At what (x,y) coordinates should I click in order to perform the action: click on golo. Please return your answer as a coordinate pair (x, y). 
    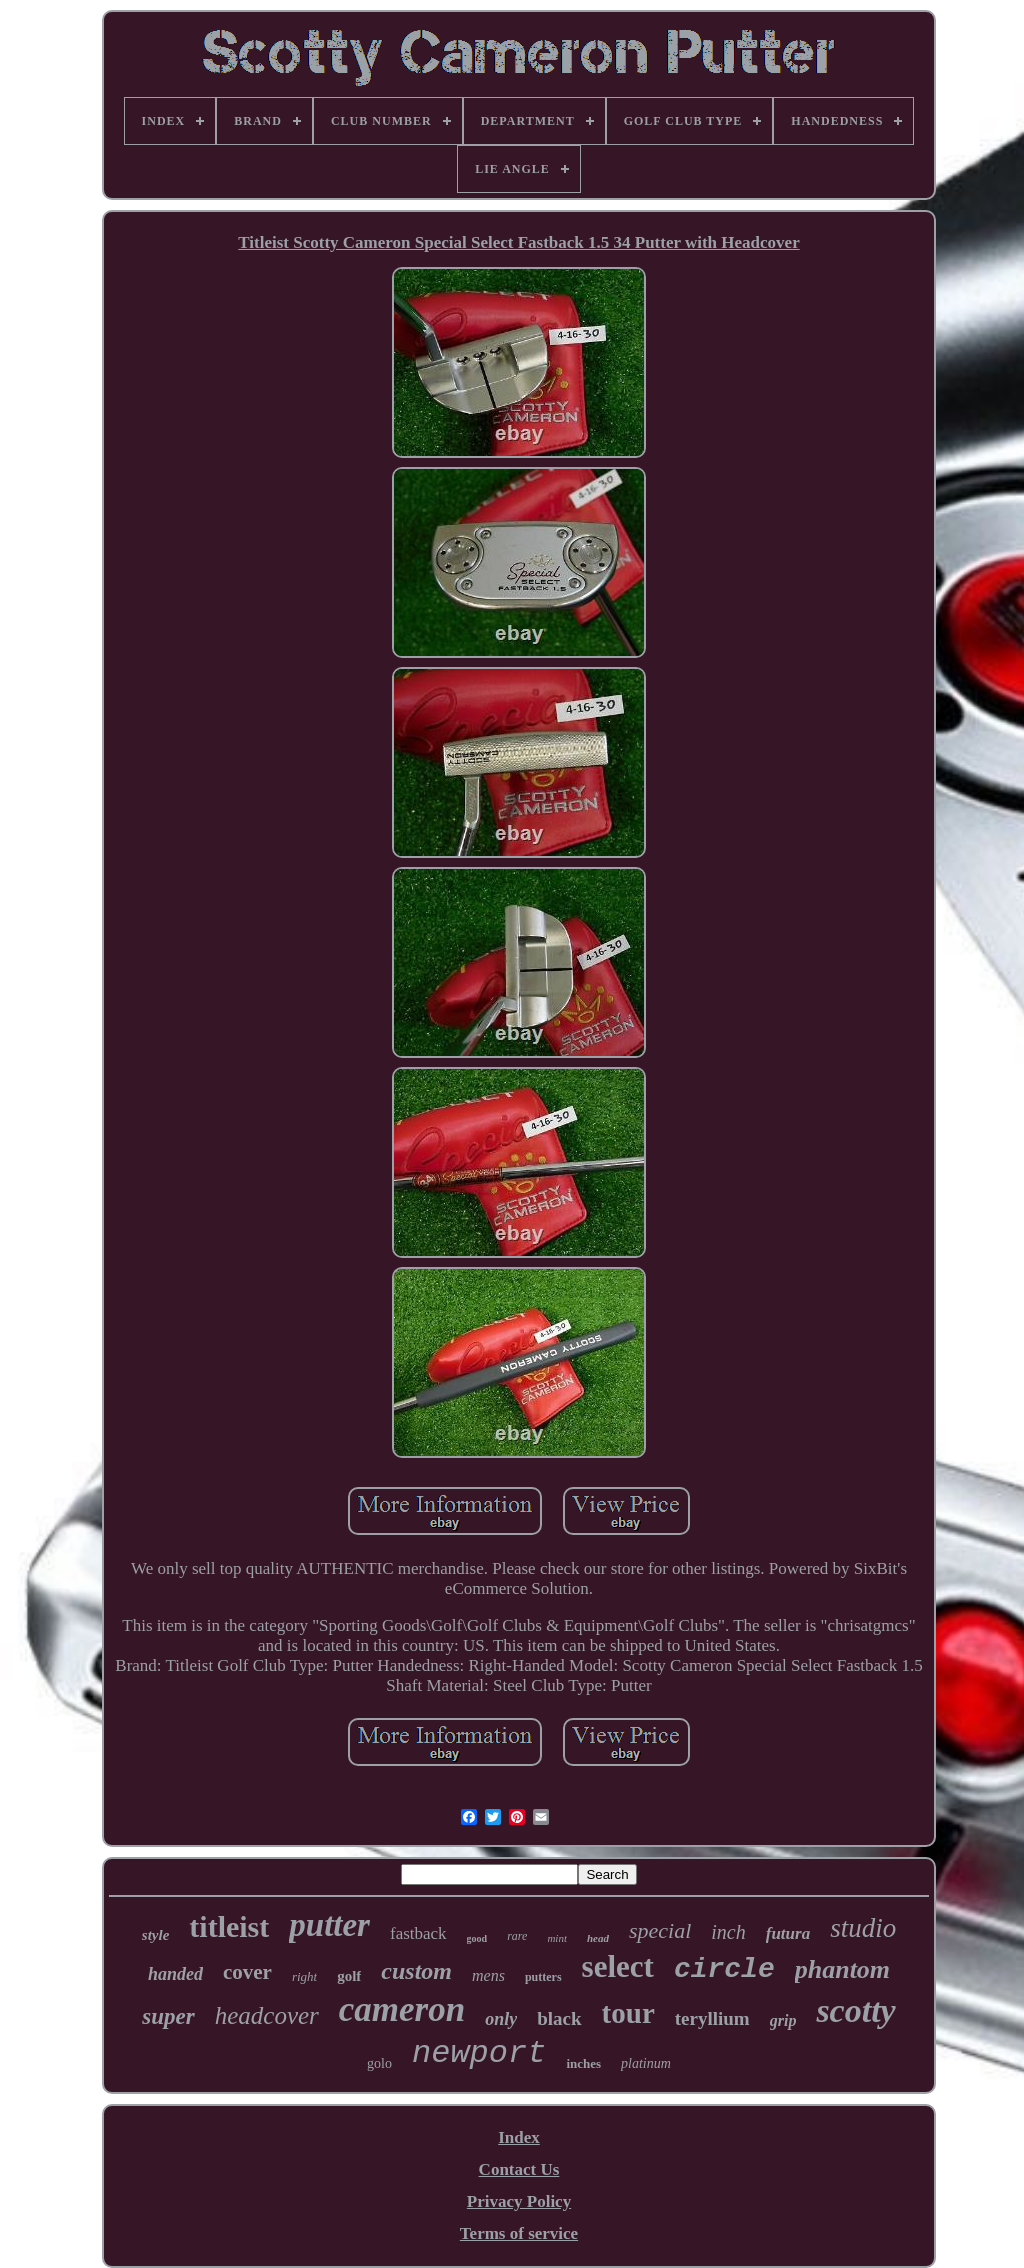
    Looking at the image, I should click on (379, 2063).